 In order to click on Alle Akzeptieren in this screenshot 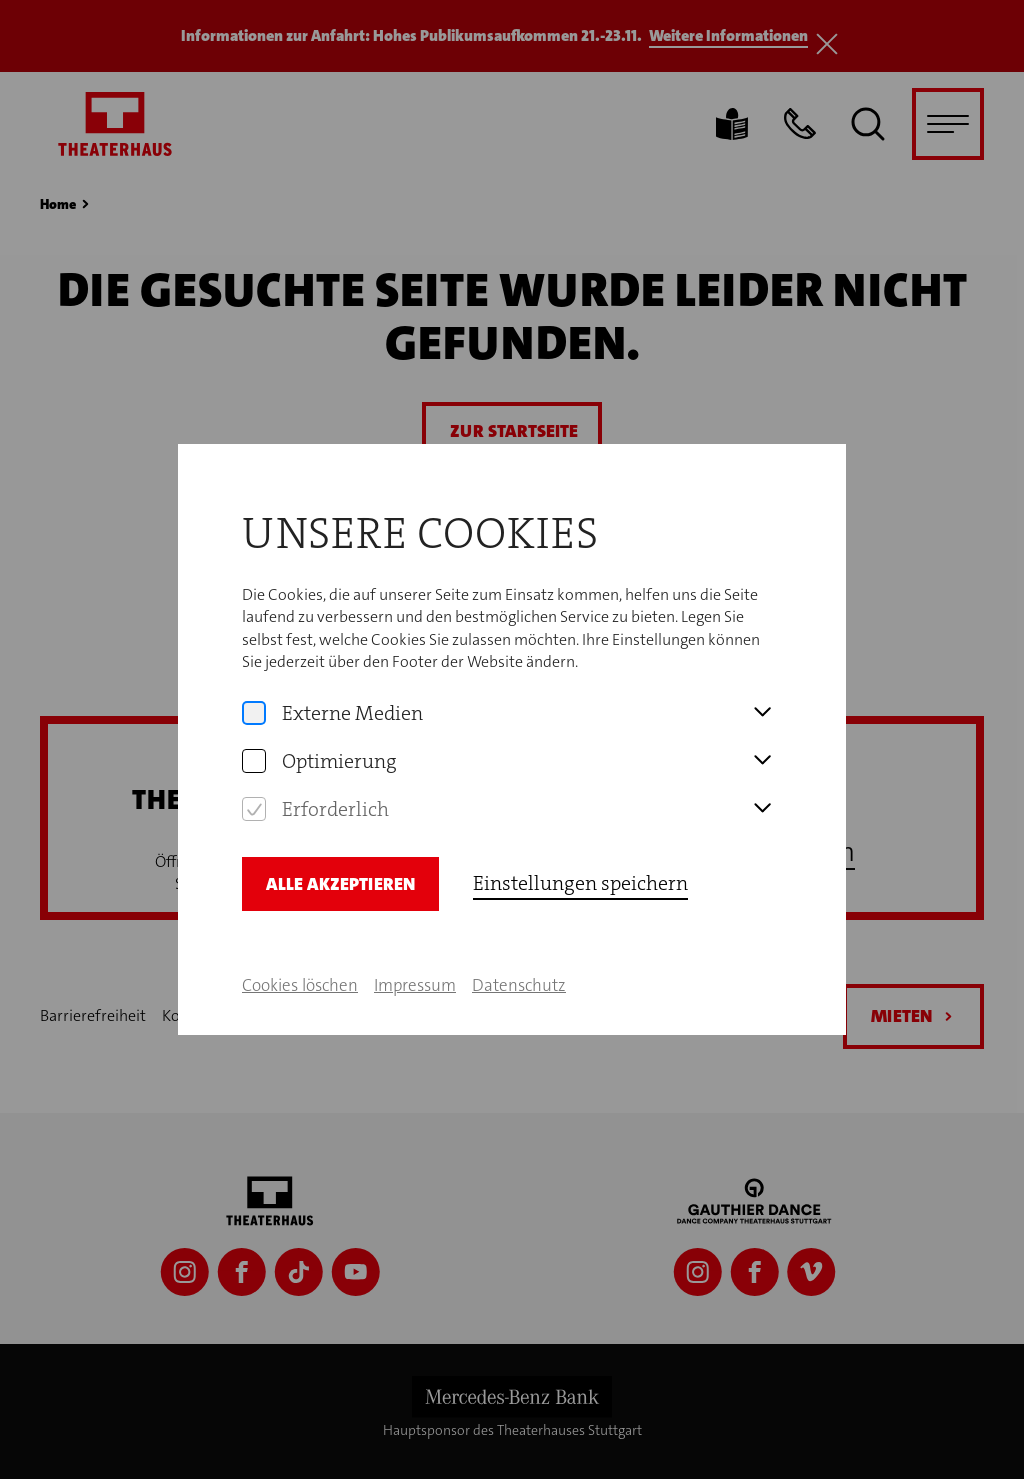, I will do `click(340, 875)`.